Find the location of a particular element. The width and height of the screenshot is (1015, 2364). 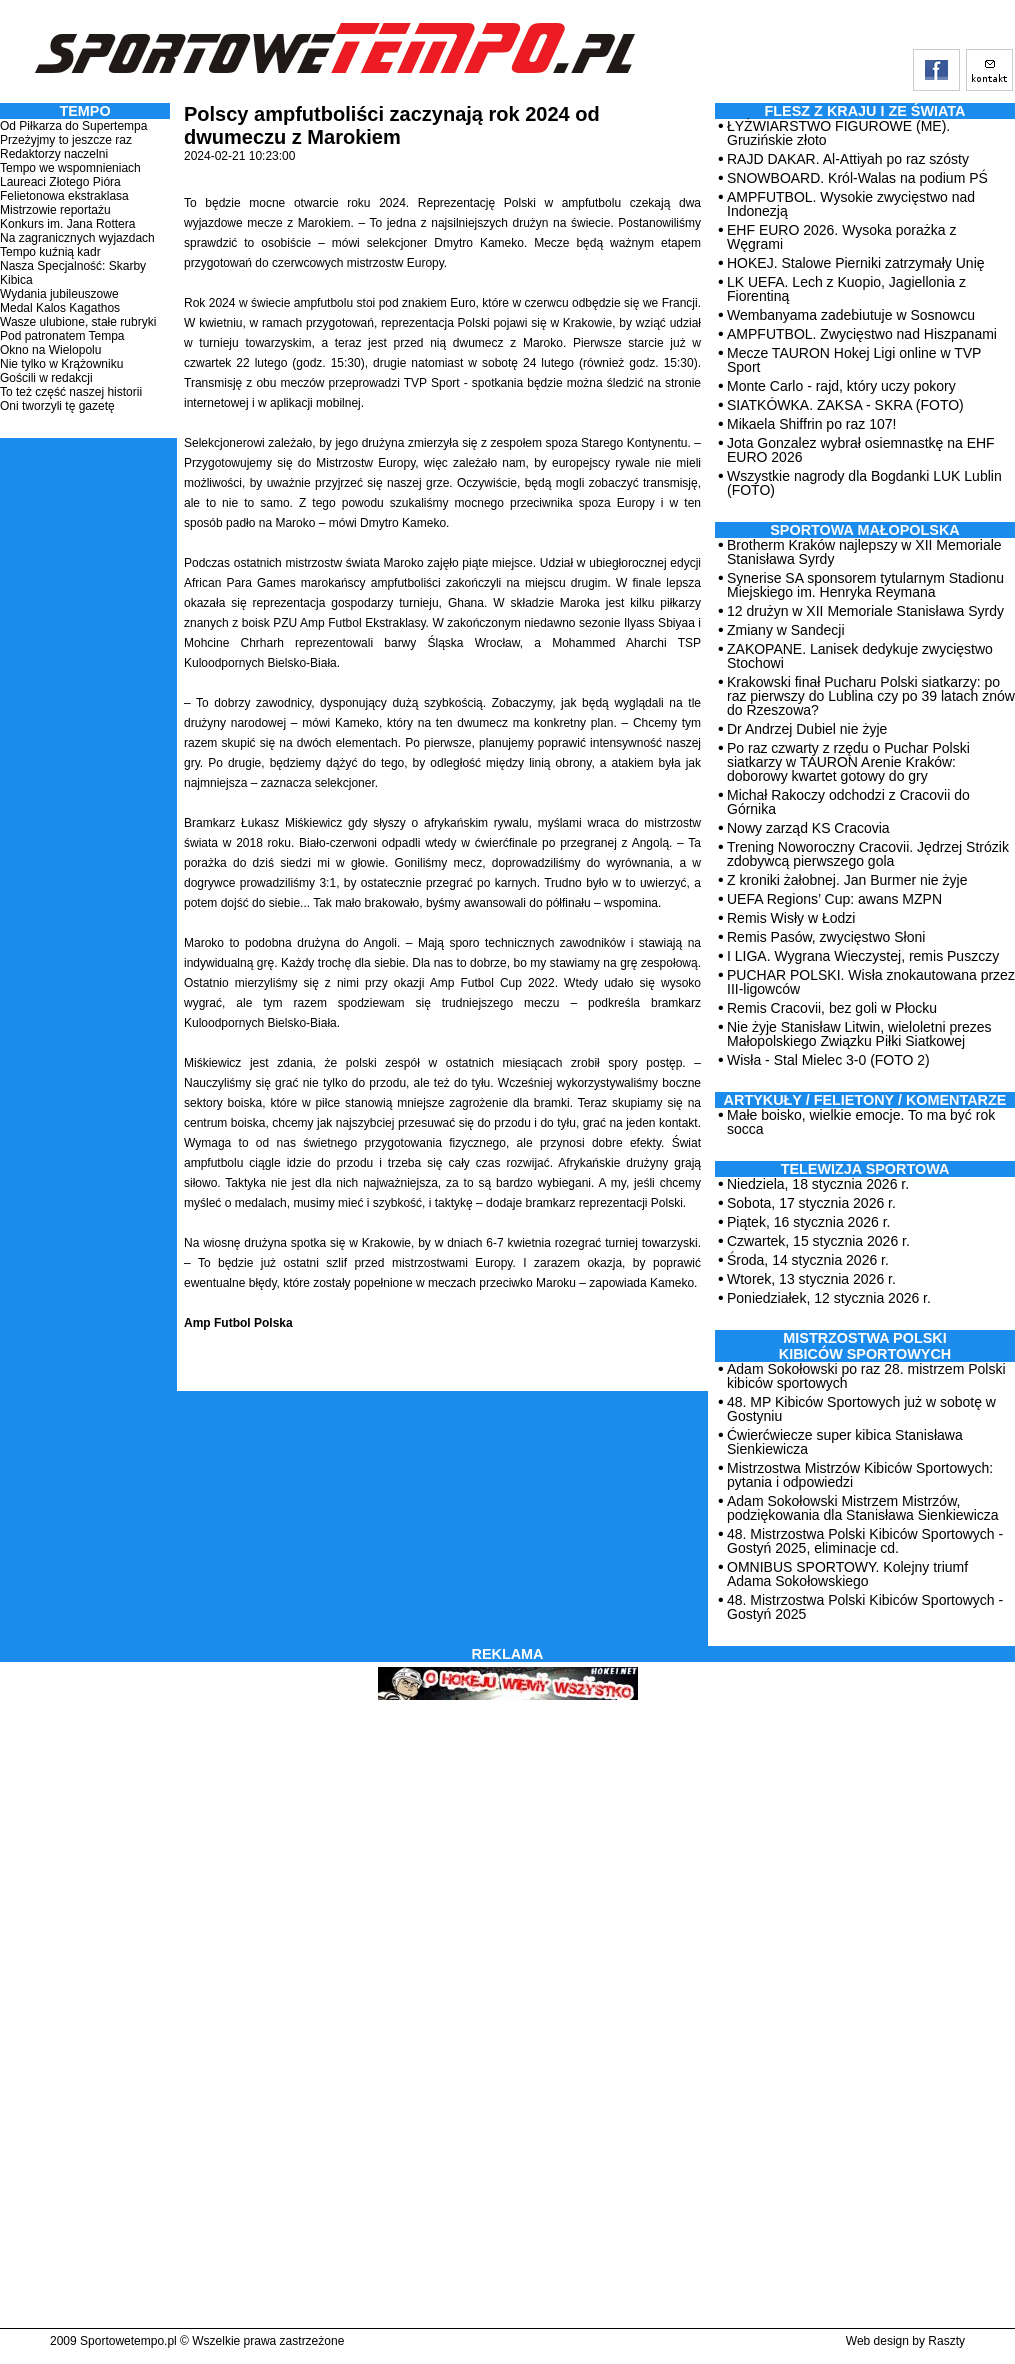

Okno na Wielopolu is located at coordinates (50, 350).